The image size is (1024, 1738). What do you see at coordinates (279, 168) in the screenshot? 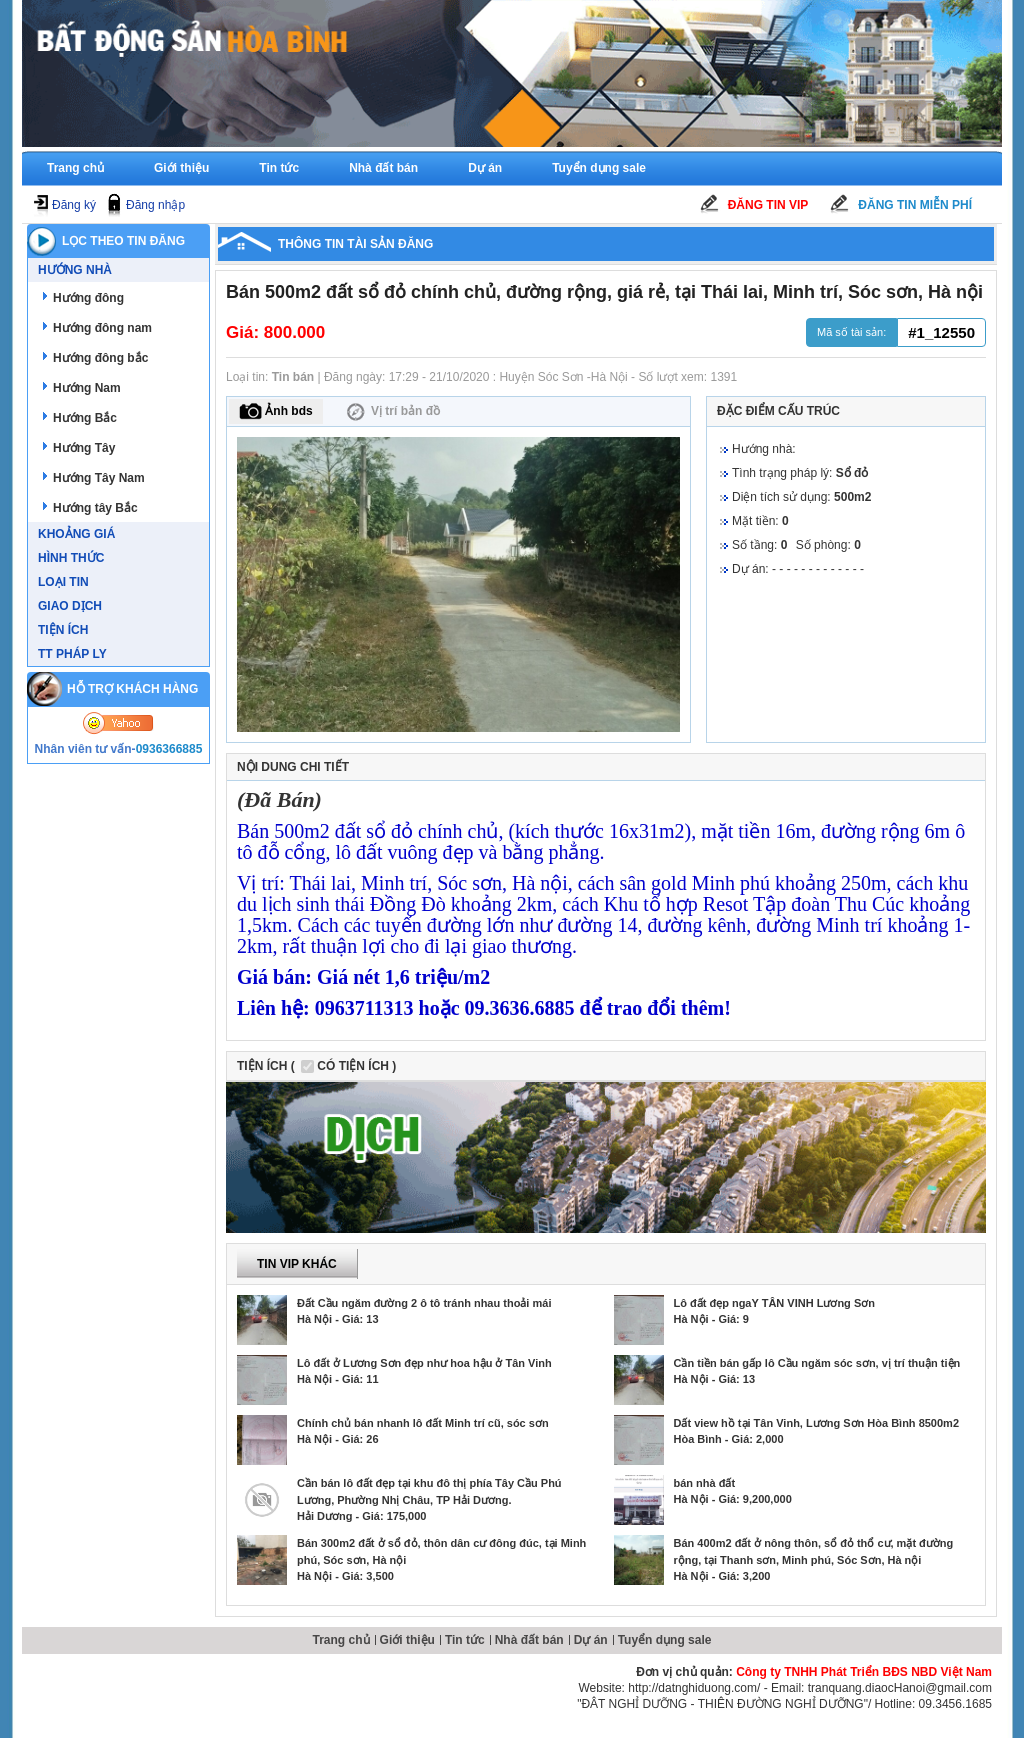
I see `Tin tức` at bounding box center [279, 168].